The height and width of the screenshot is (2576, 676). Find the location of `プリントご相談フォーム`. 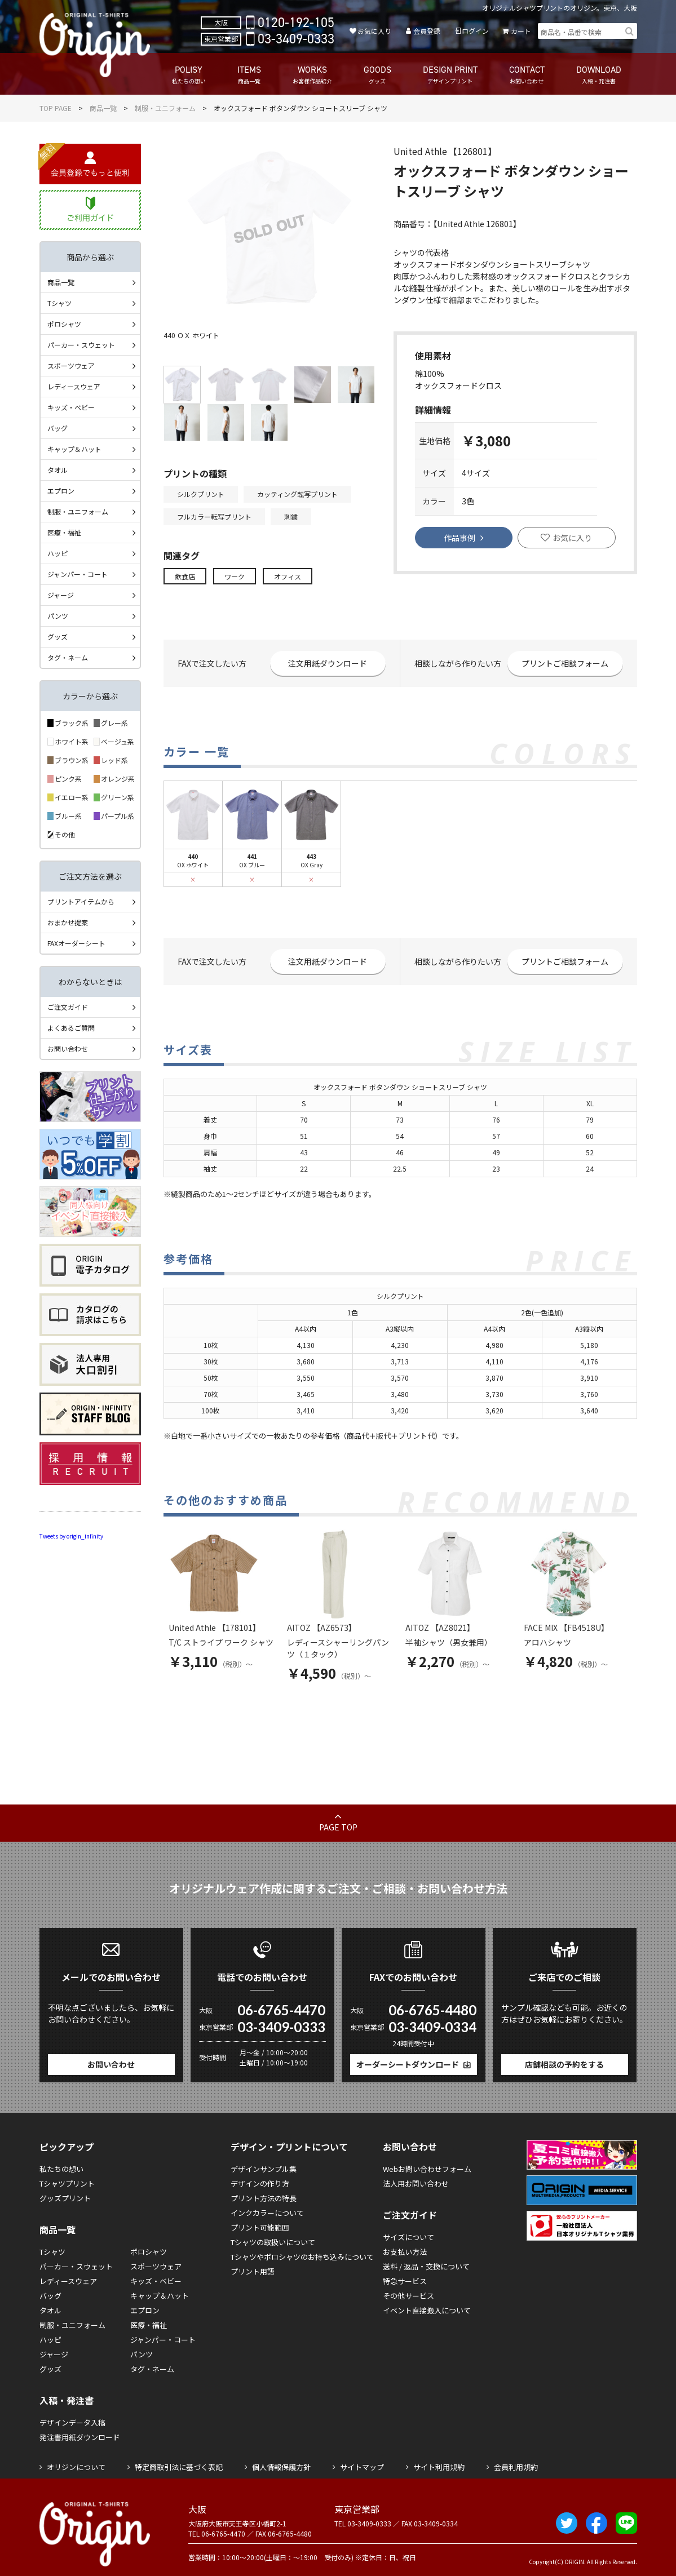

プリントご相談フォーム is located at coordinates (565, 663).